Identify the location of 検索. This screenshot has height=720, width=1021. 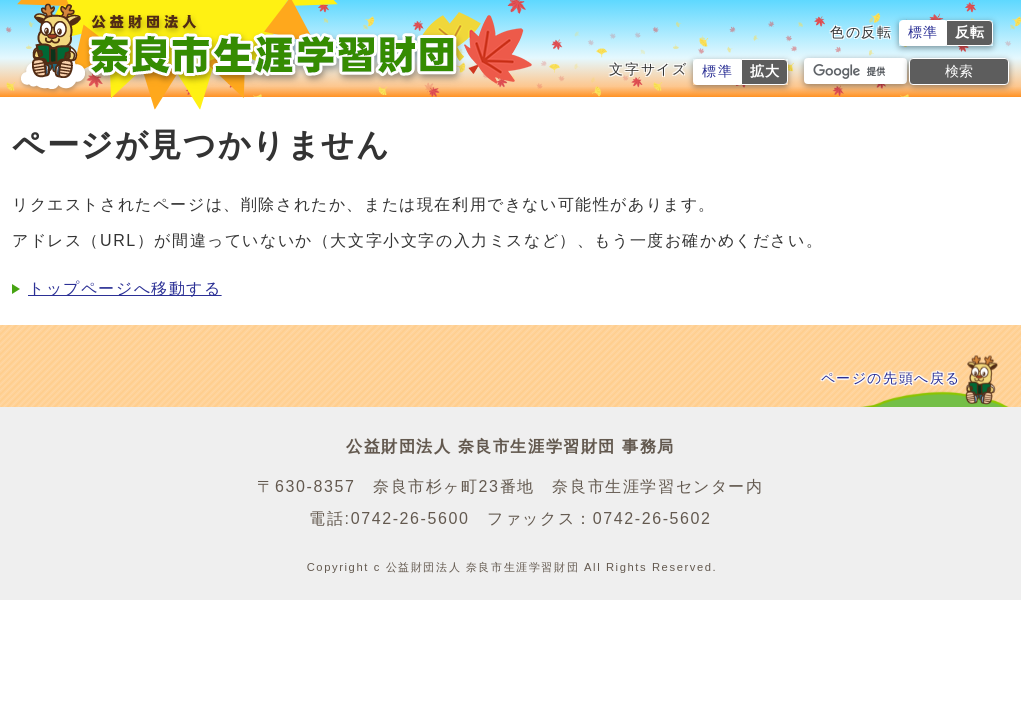
(959, 71).